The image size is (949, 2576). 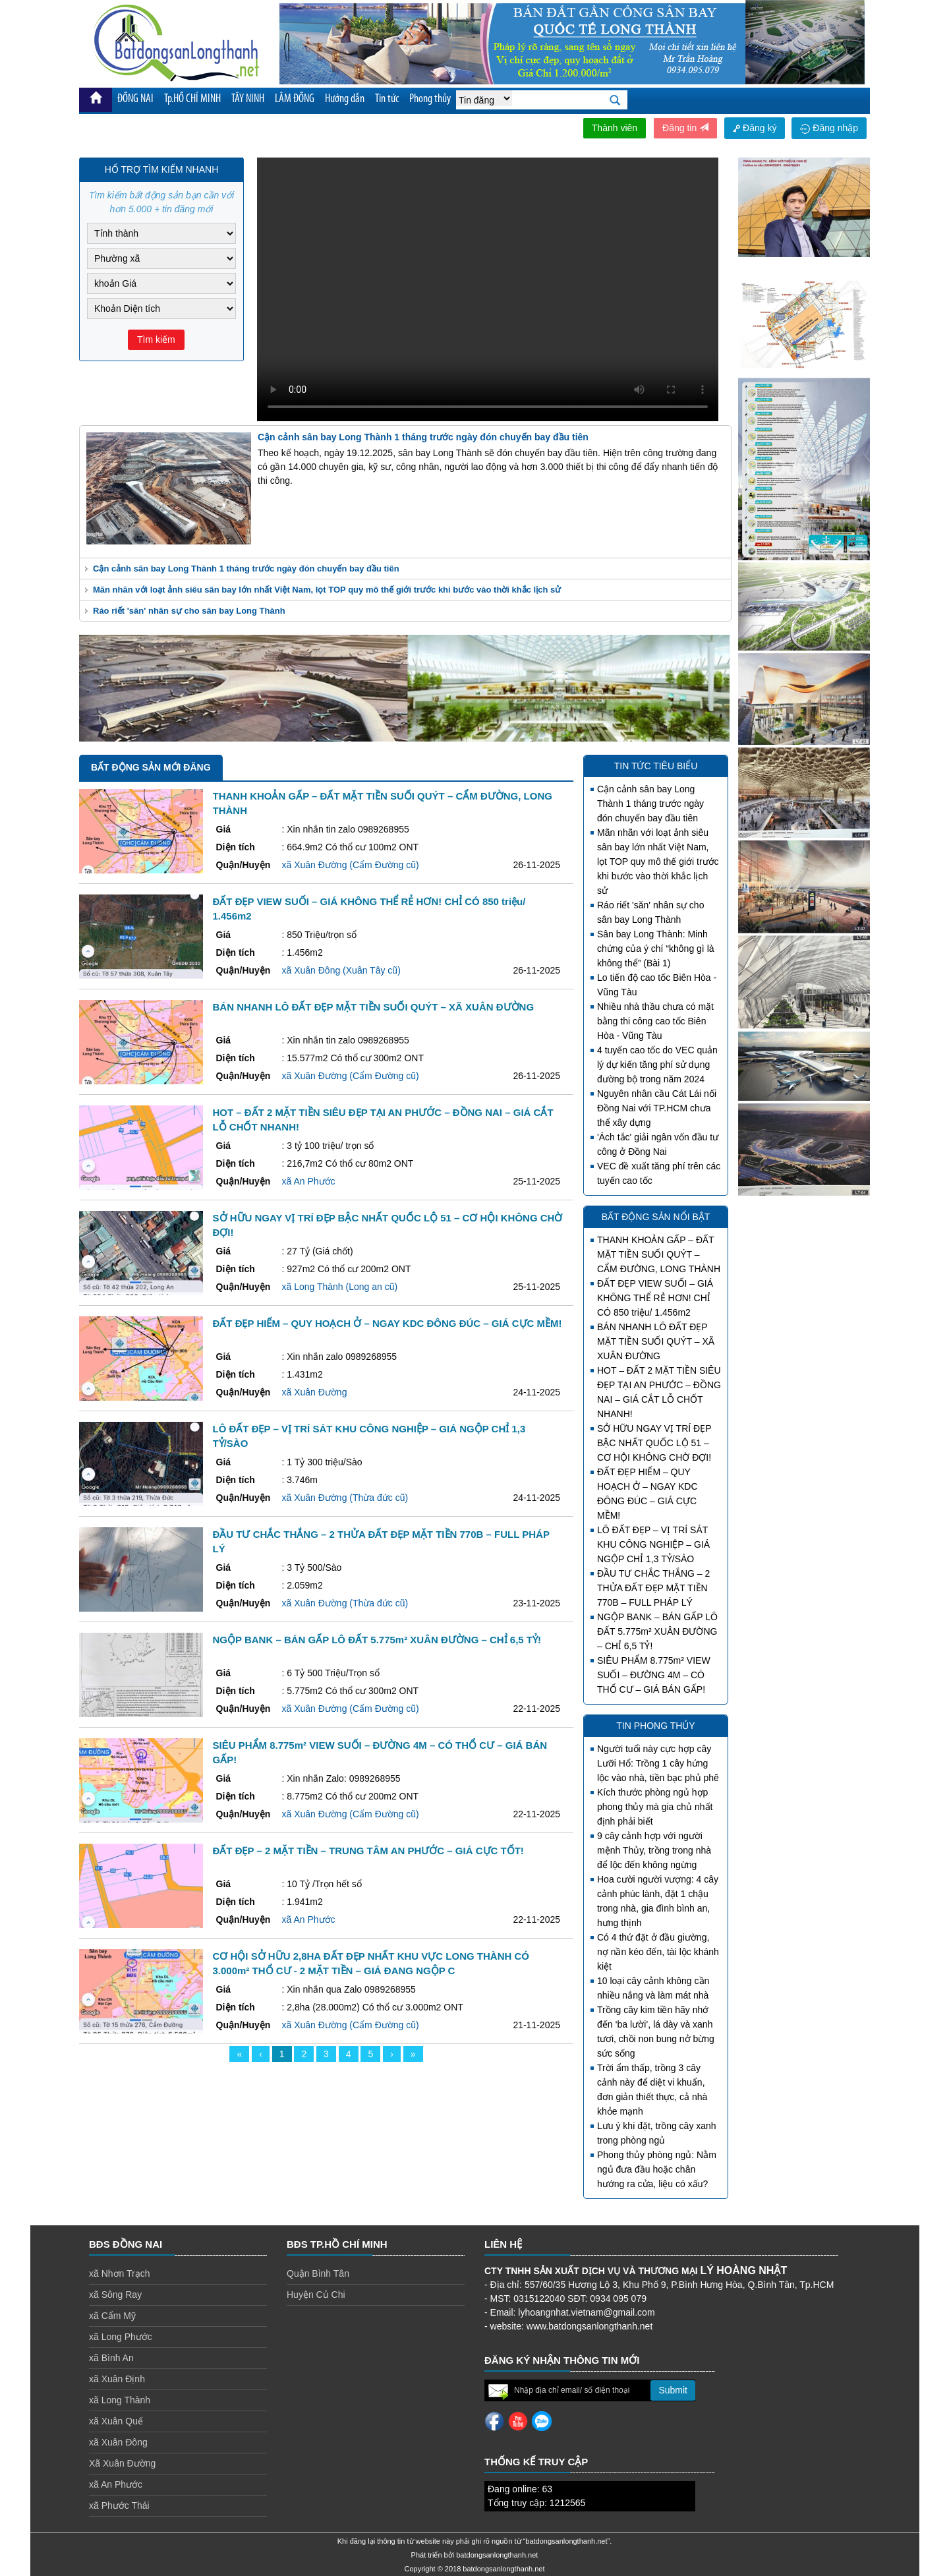 I want to click on THANH KHOẢN GẤP – ĐẤT MẶT TIỀN SUỐI QUÝT – CẨM ĐƯỜNG, LONG THÀNH, so click(x=658, y=1254).